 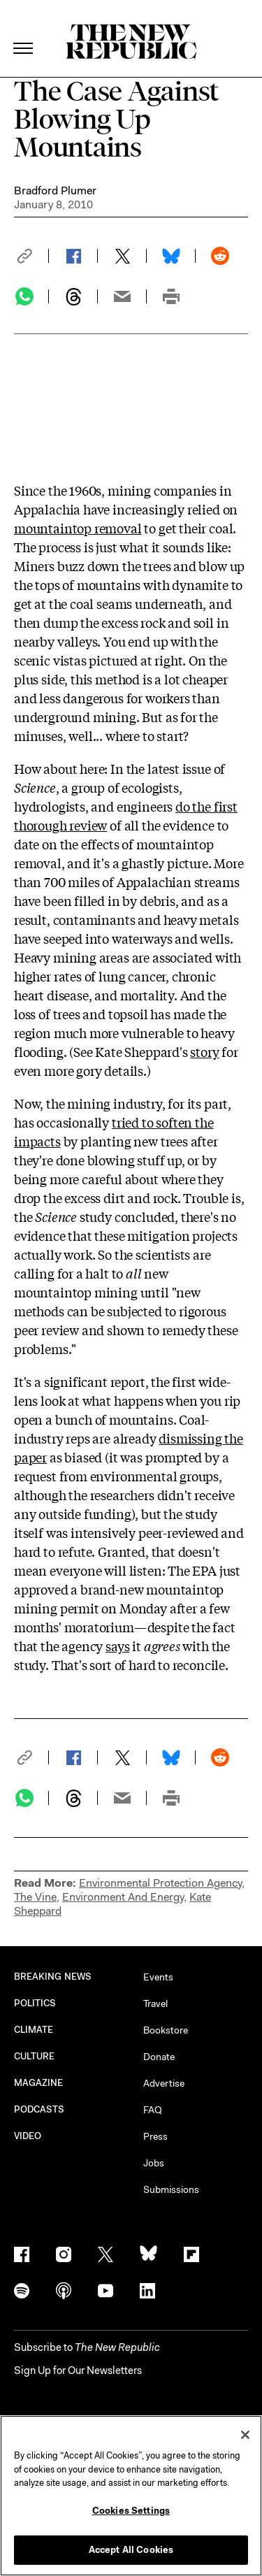 What do you see at coordinates (78, 528) in the screenshot?
I see `mountaintop removal` at bounding box center [78, 528].